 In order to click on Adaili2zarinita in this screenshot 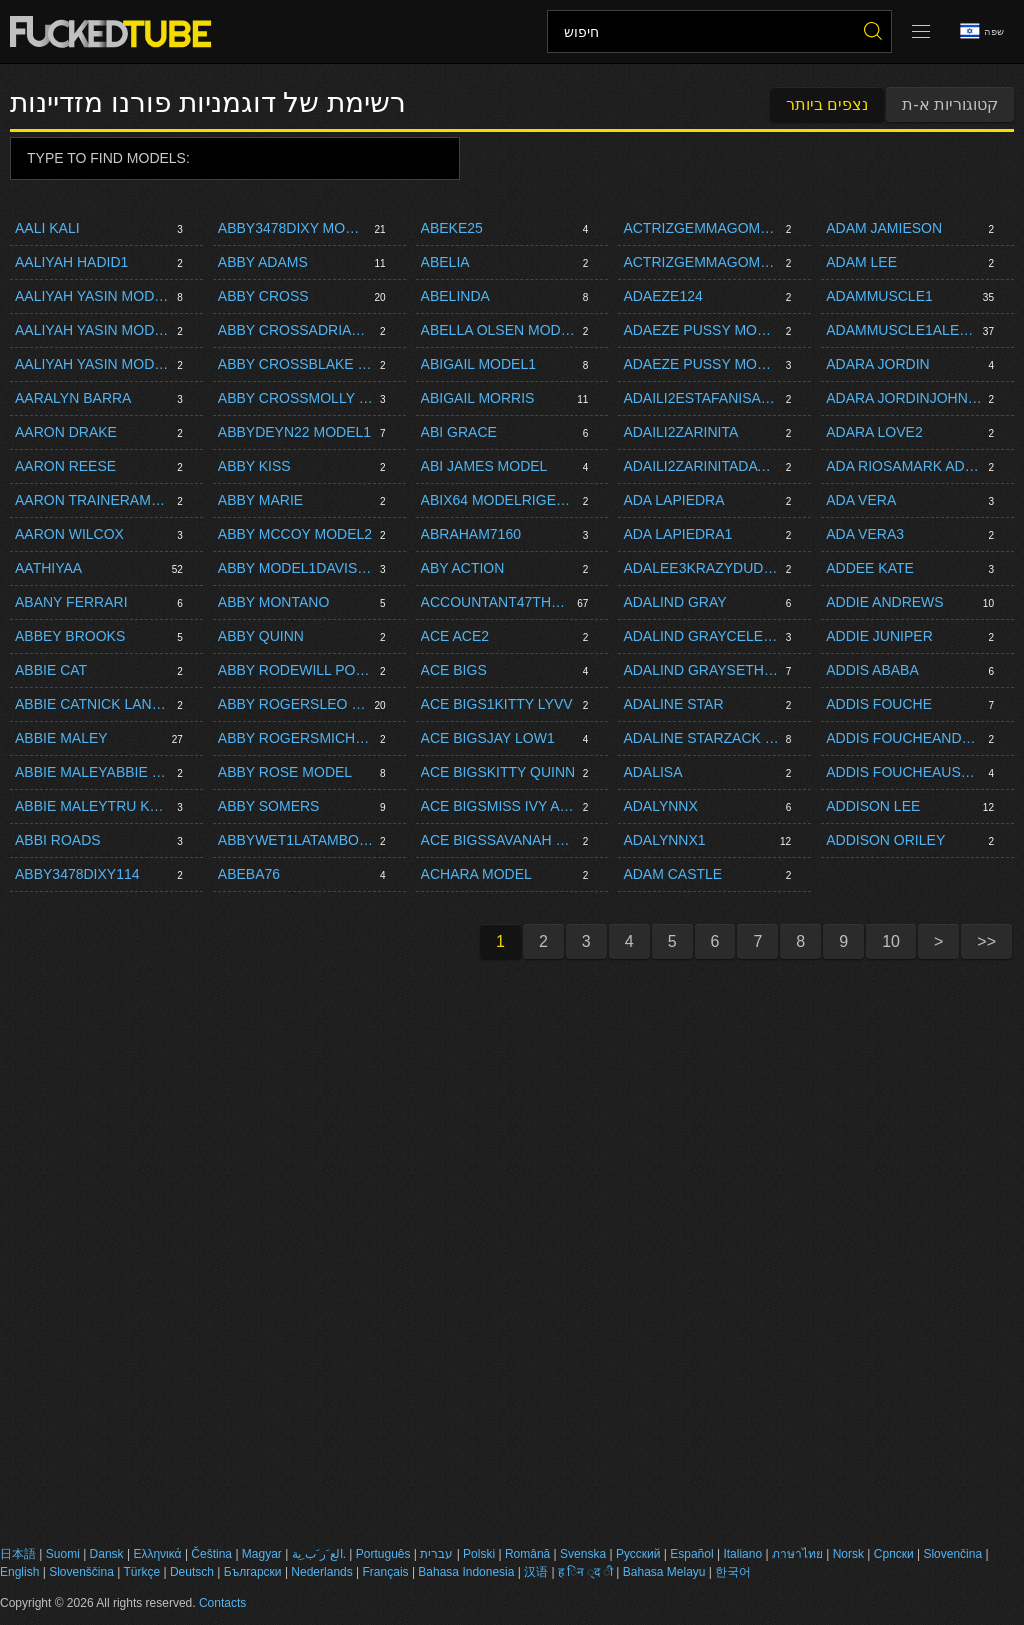, I will do `click(680, 432)`.